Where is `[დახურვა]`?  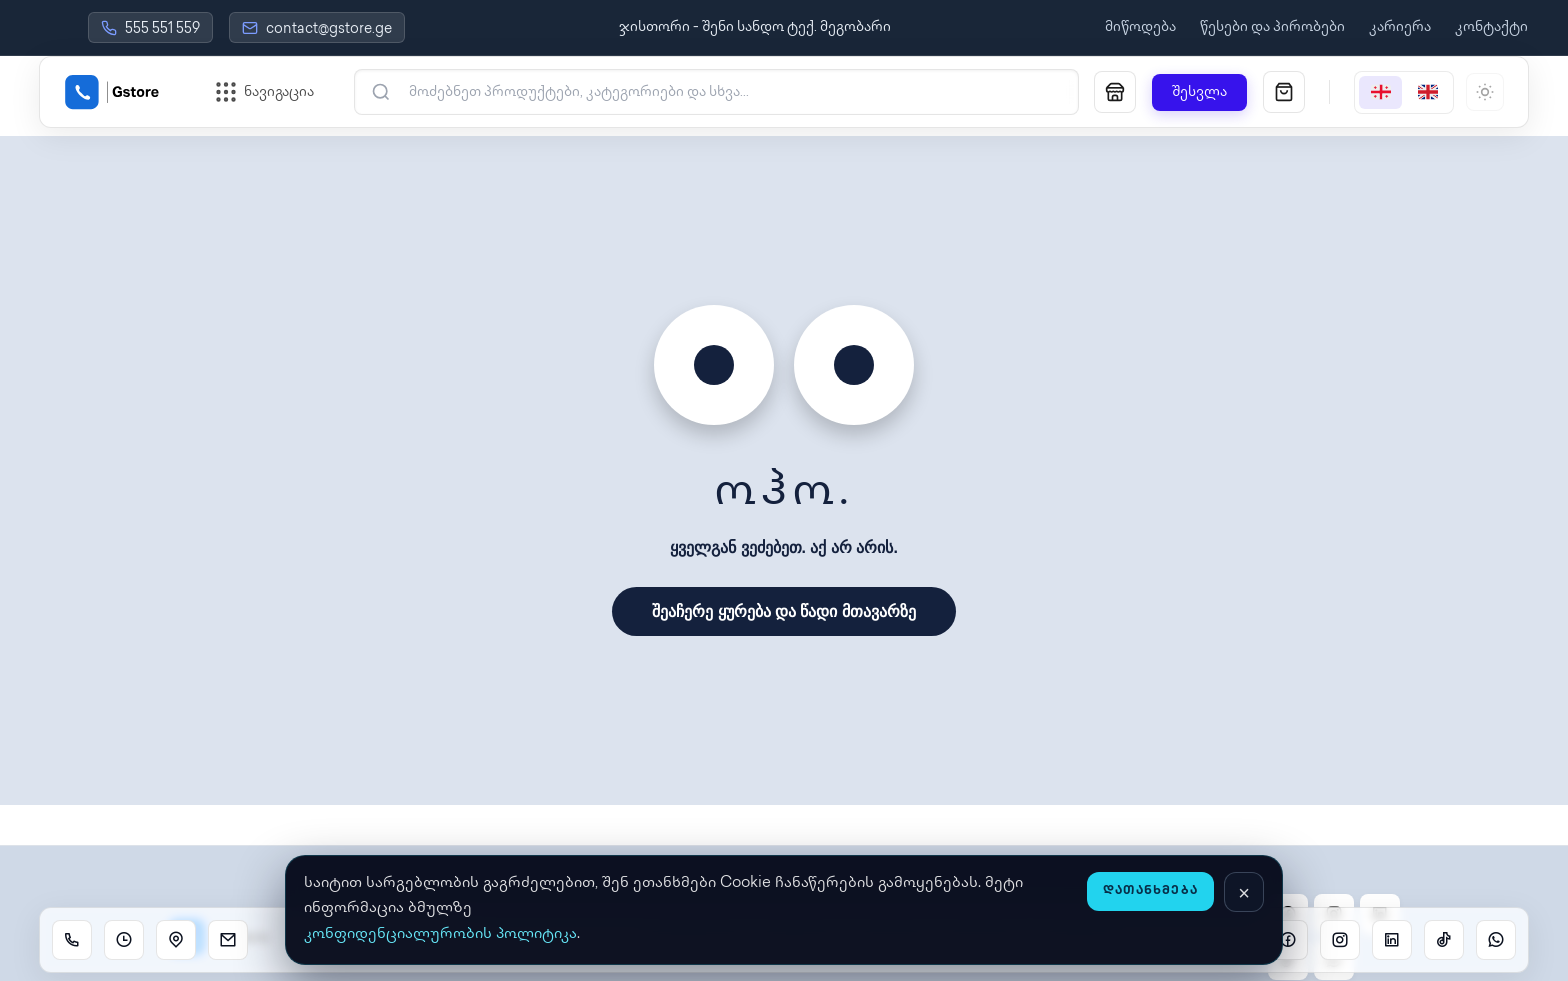 [დახურვა] is located at coordinates (1244, 892).